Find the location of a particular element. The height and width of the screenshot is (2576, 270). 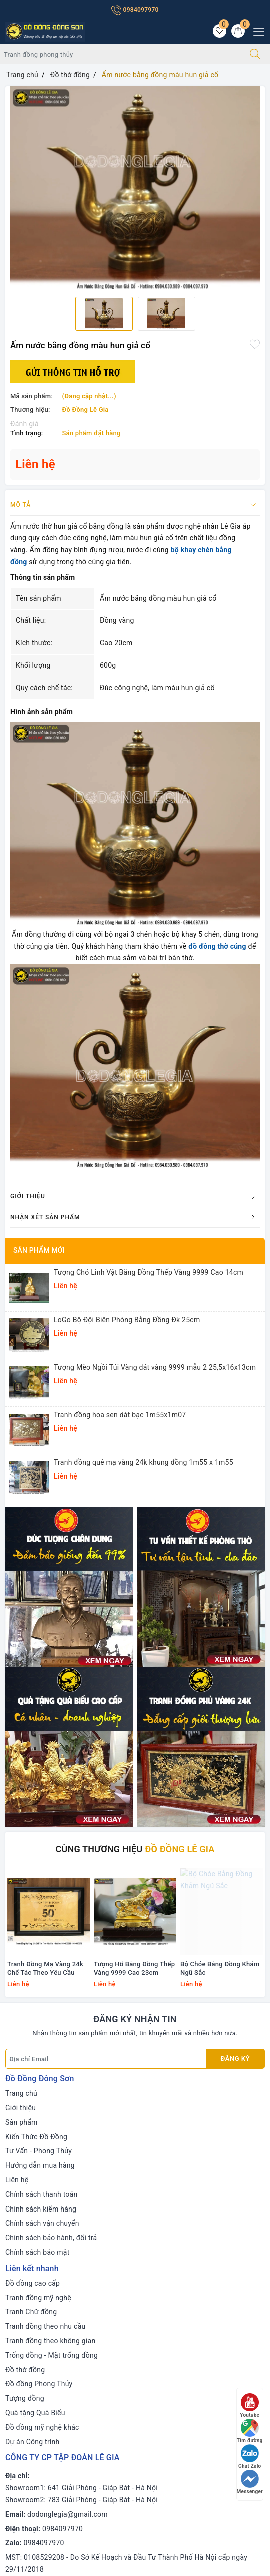

Sản phẩm mới is located at coordinates (39, 1250).